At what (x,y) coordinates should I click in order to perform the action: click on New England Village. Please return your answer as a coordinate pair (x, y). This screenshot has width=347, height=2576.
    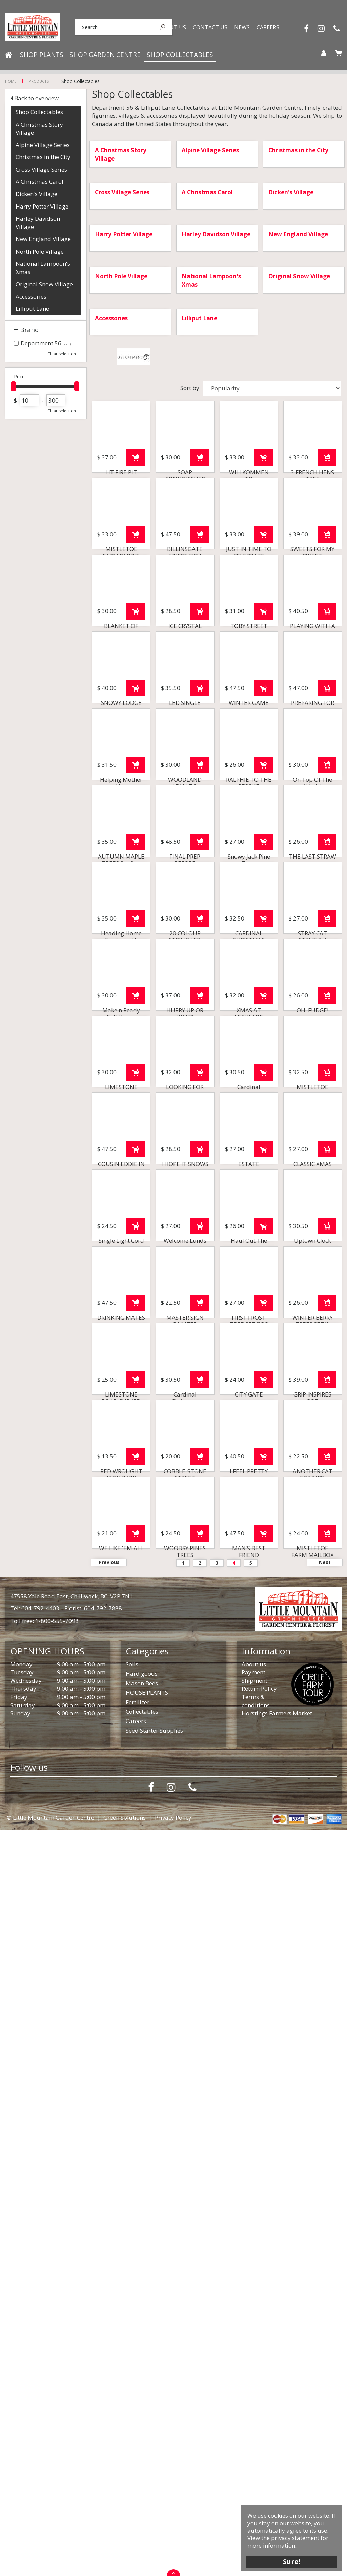
    Looking at the image, I should click on (43, 239).